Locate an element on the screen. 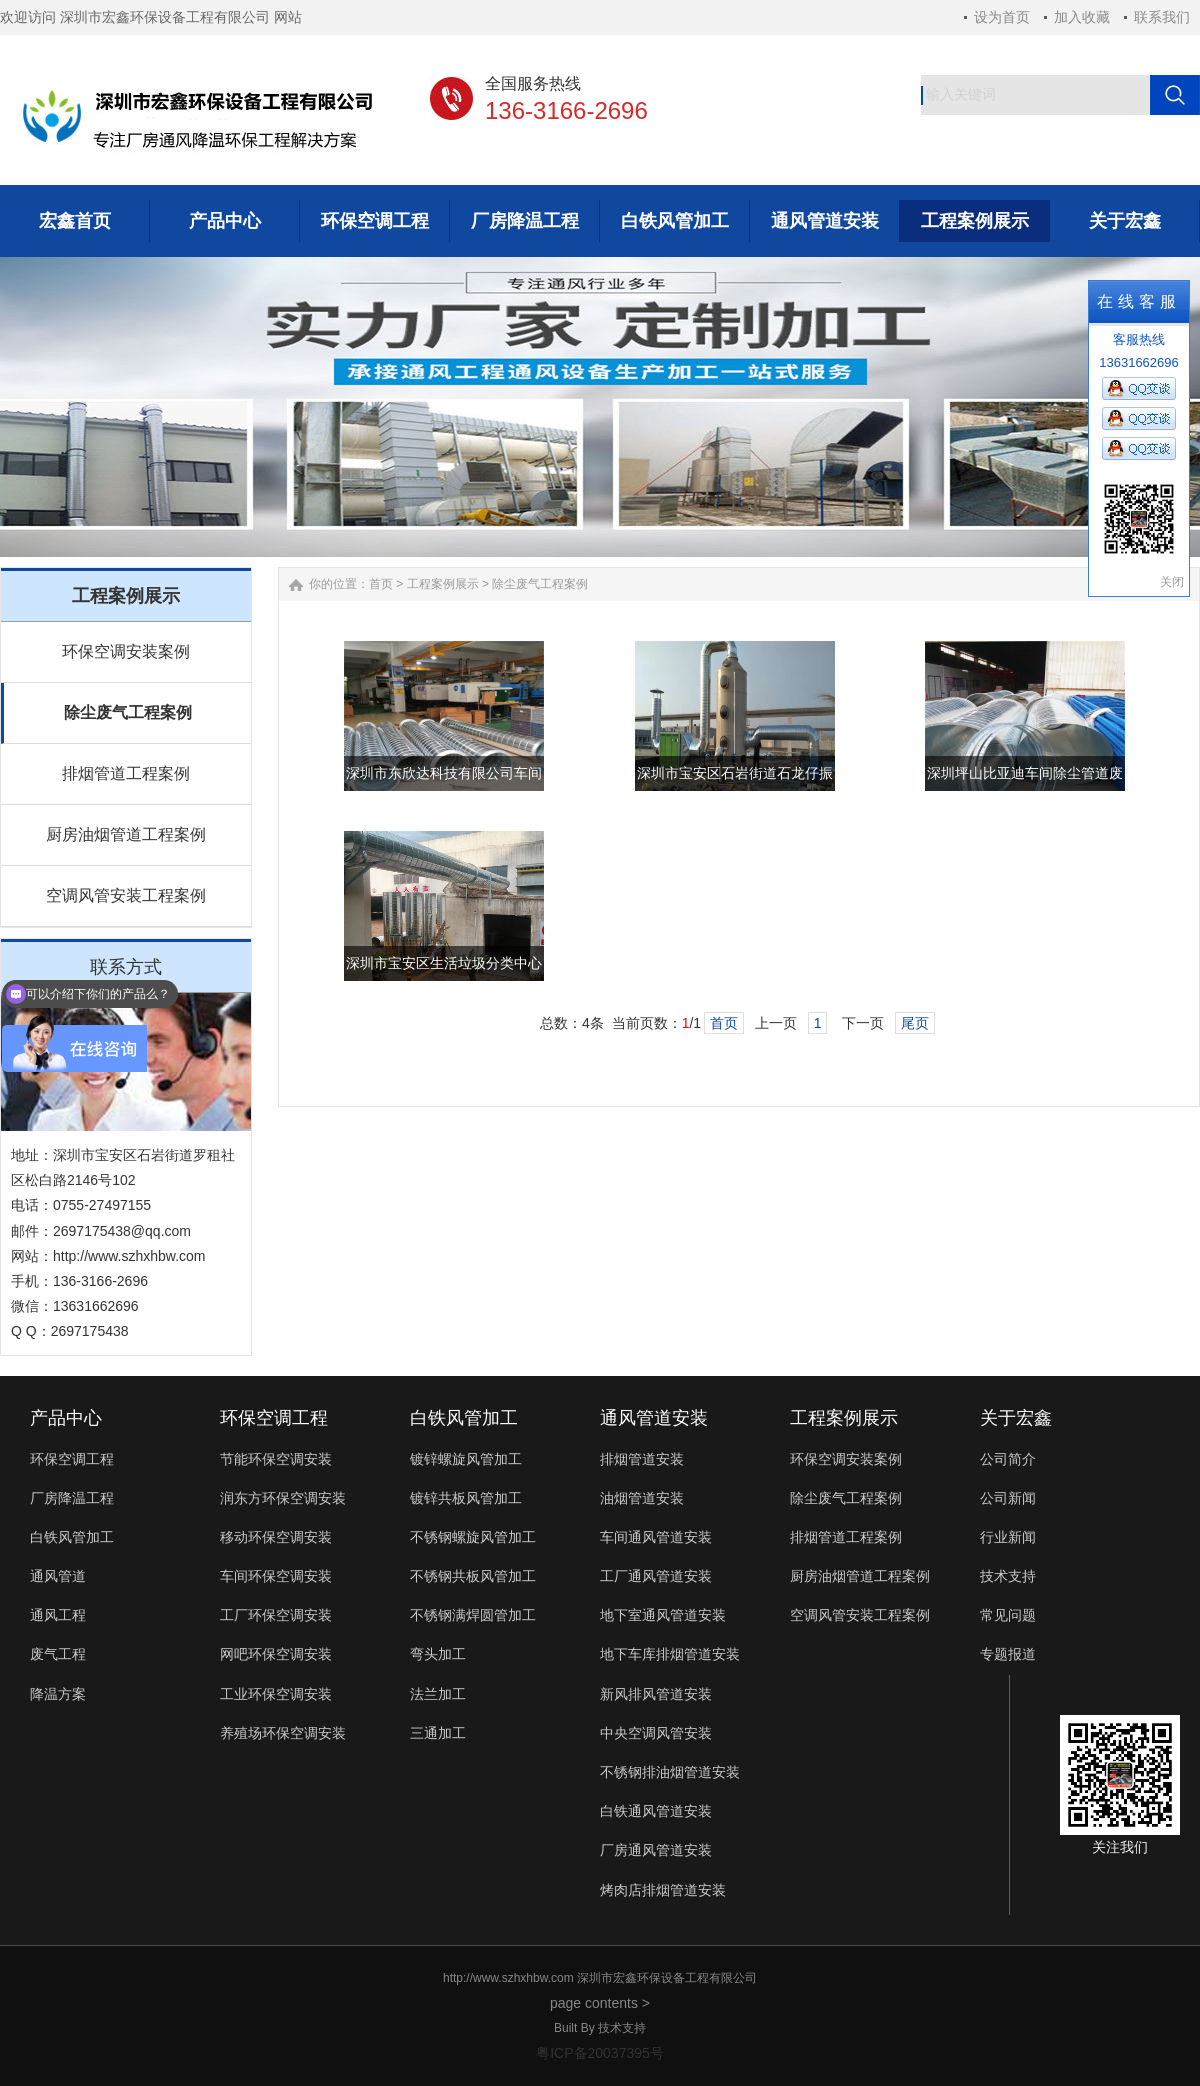 This screenshot has width=1200, height=2086. 车间环保空调安装 is located at coordinates (276, 1576).